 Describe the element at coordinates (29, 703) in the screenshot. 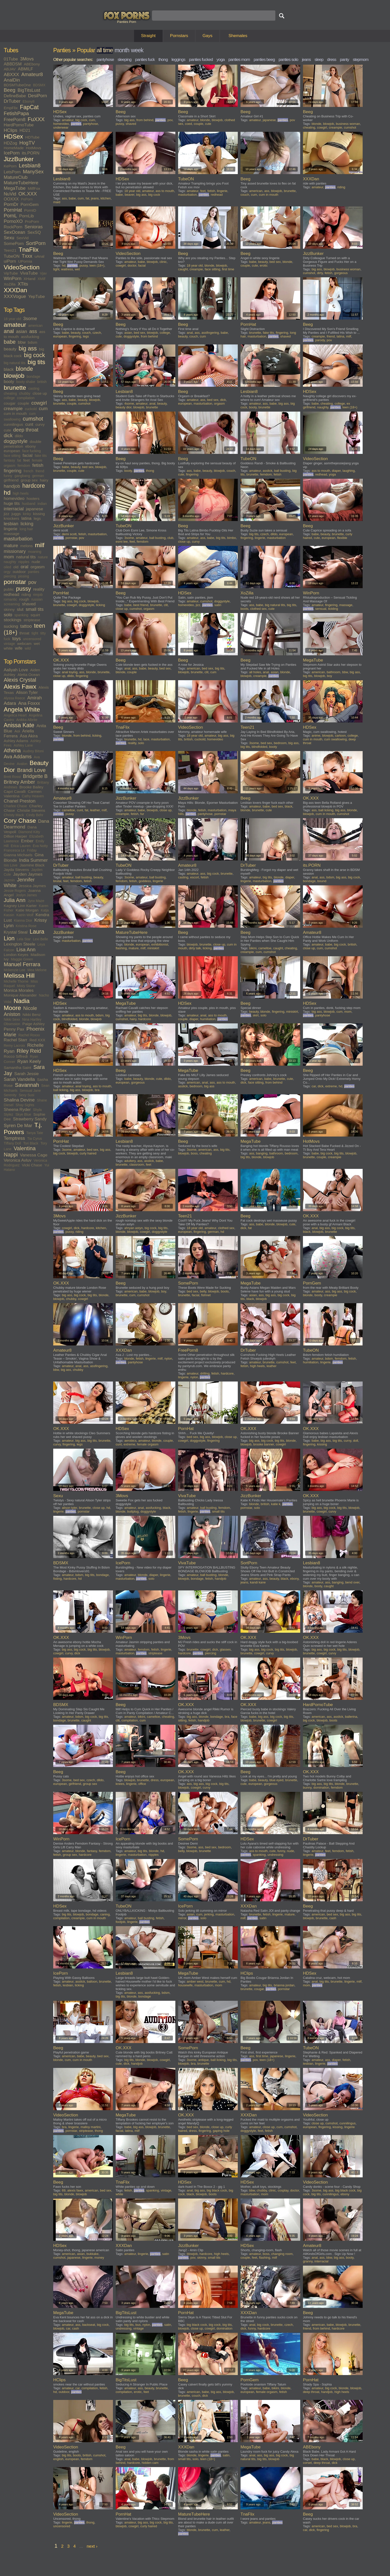

I see `Ana Foxxx` at that location.